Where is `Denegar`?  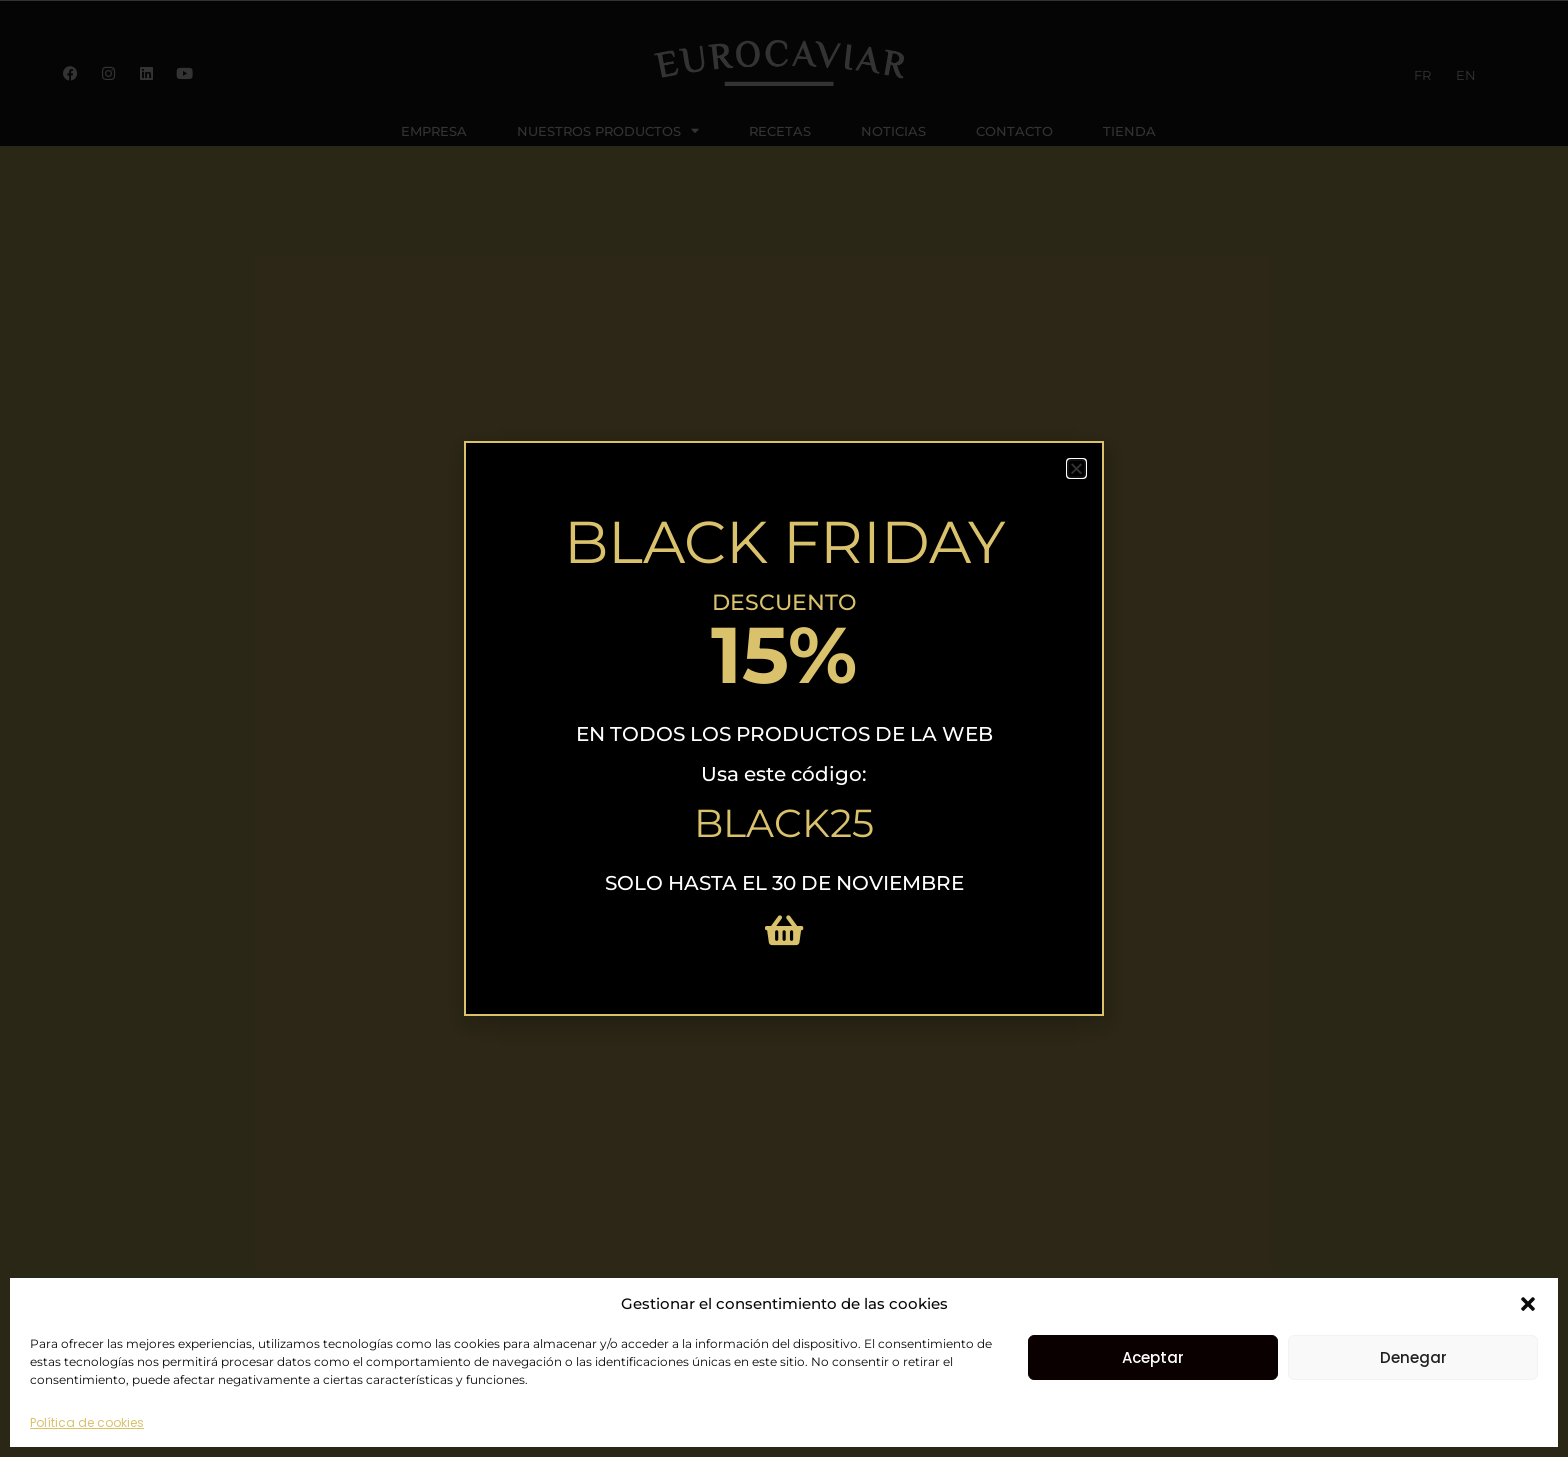 Denegar is located at coordinates (1413, 1357).